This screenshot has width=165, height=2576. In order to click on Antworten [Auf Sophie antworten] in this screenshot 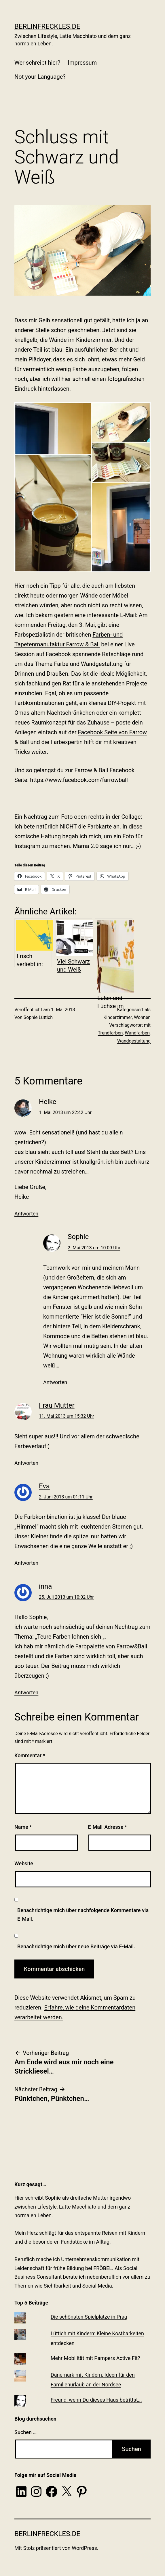, I will do `click(55, 1382)`.